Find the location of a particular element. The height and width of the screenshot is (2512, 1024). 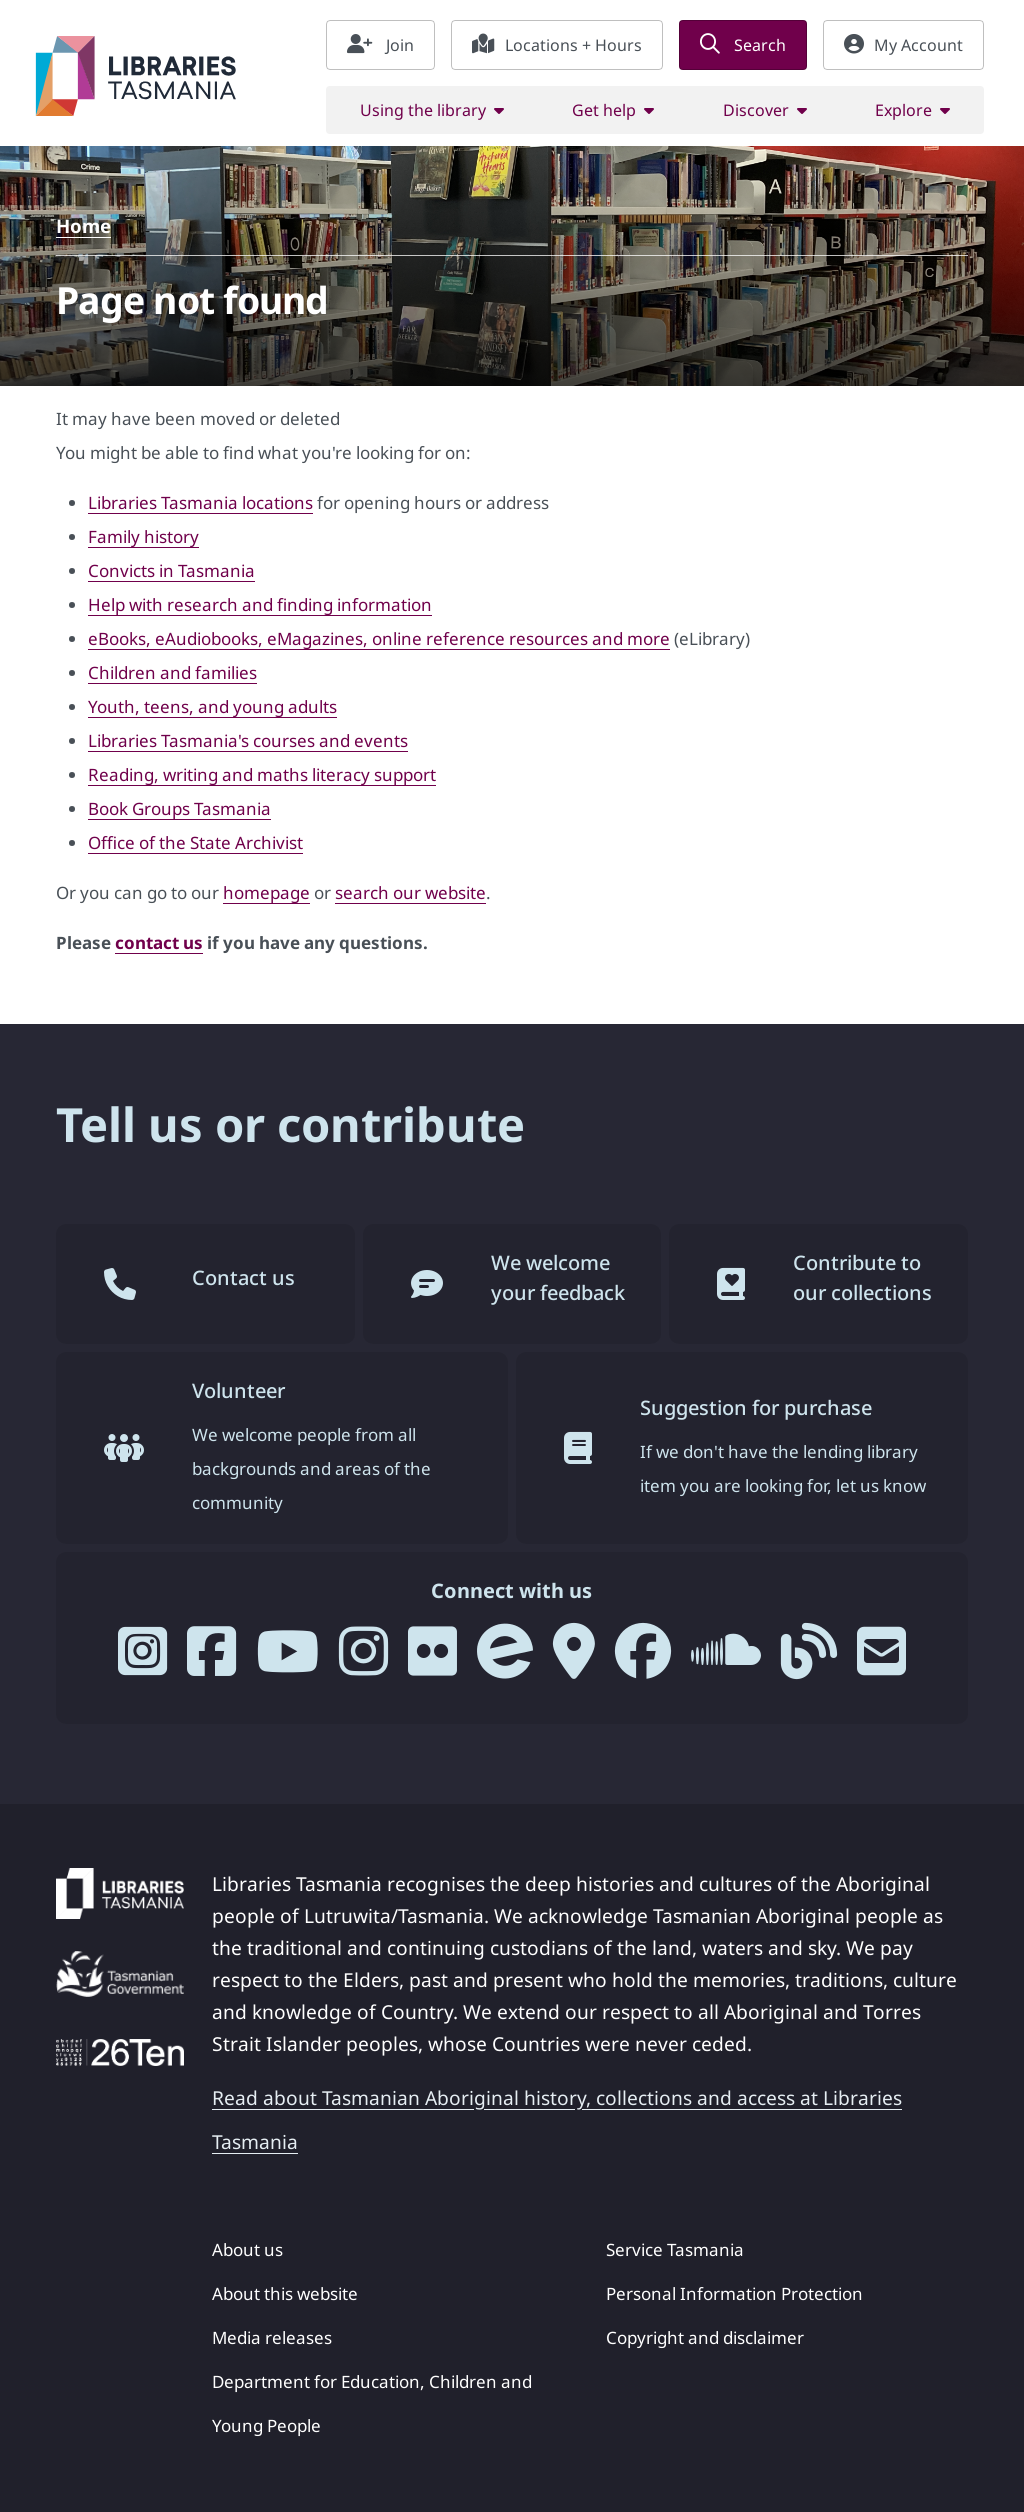

Children and families is located at coordinates (172, 672).